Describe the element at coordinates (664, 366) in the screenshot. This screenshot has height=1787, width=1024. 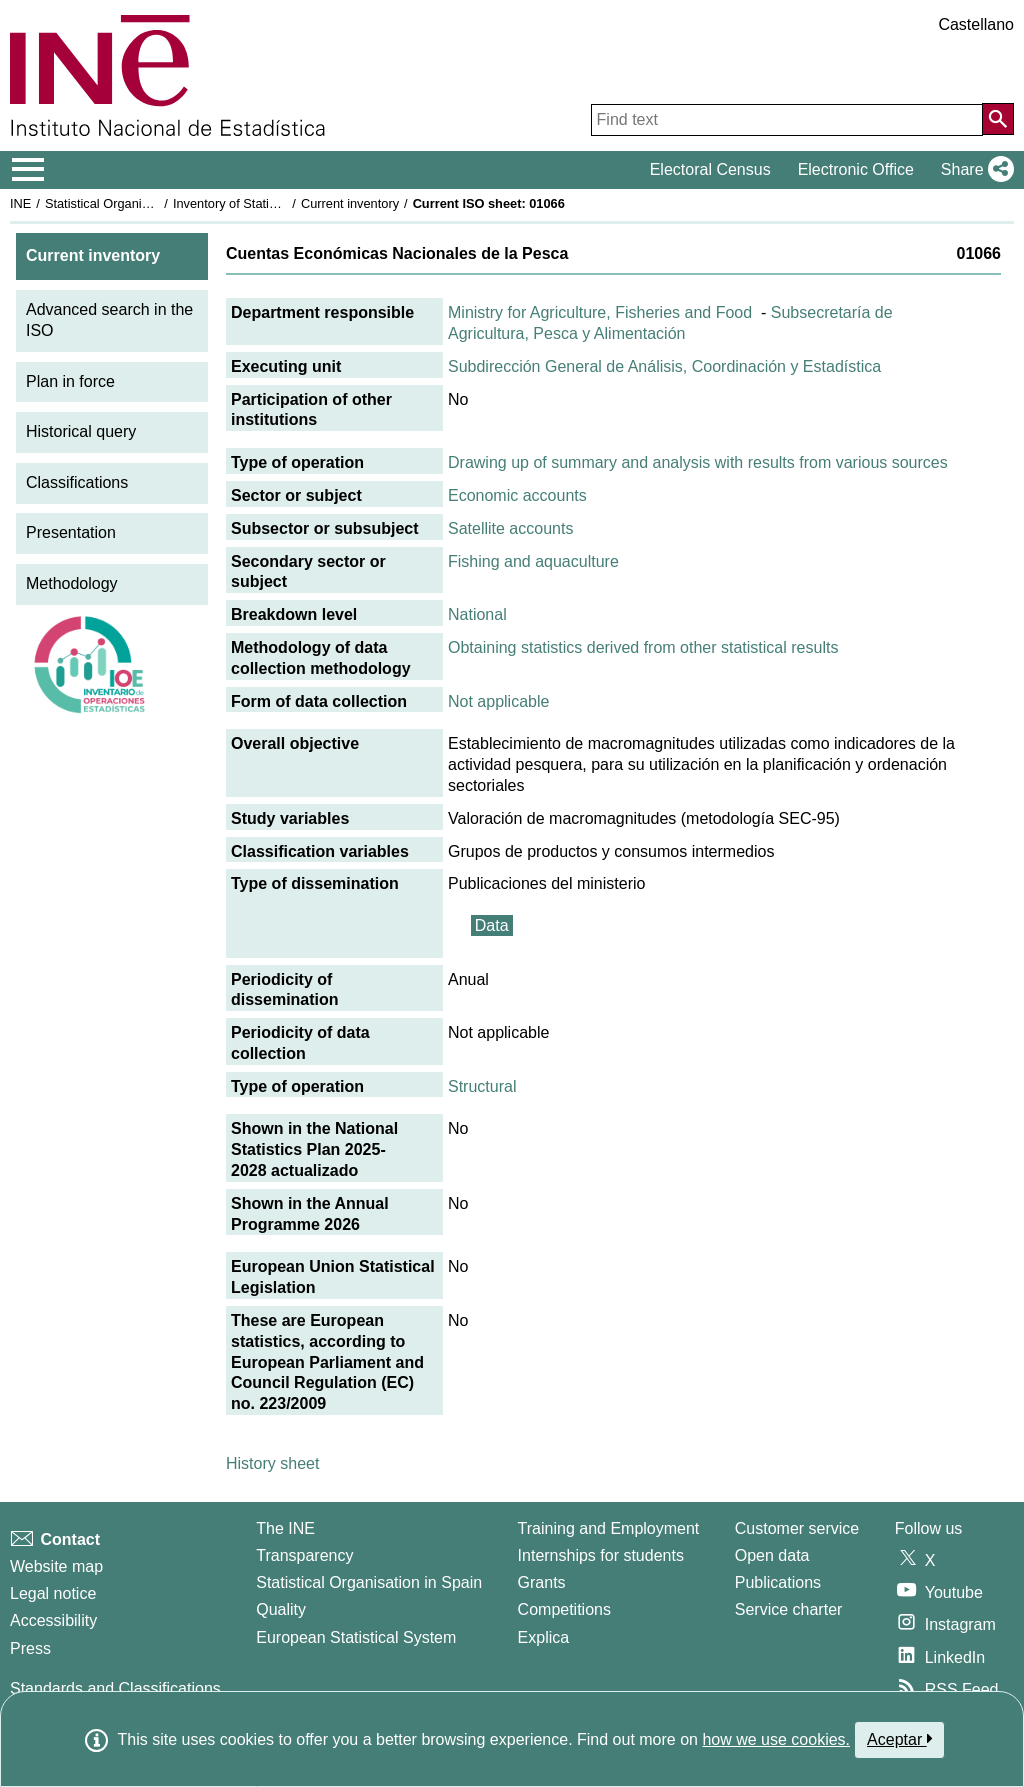
I see `Subdirección General de Análisis, Coordinación y Estadística` at that location.